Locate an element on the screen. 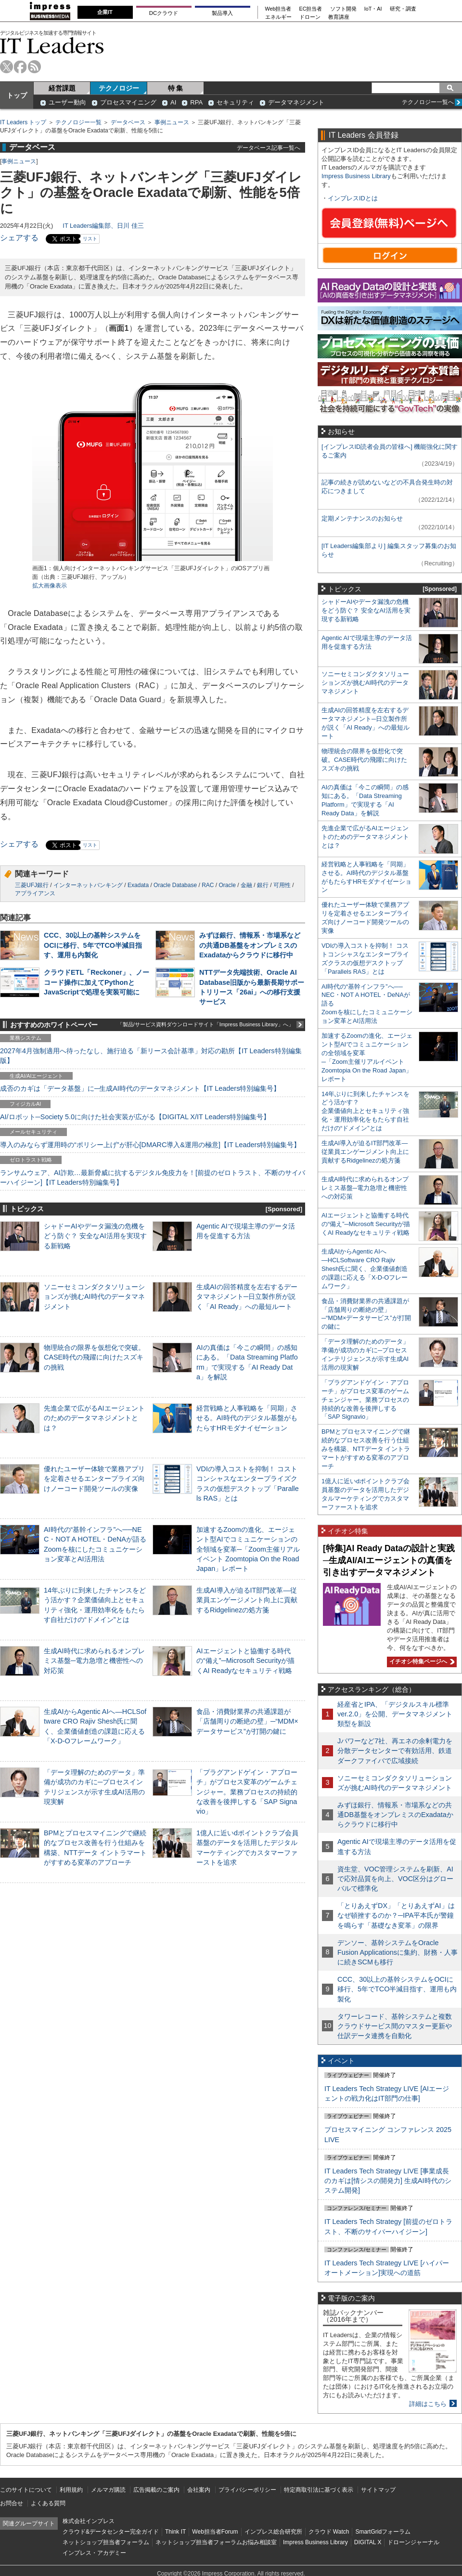 The width and height of the screenshot is (462, 2576). 拡大画像表示 is located at coordinates (49, 585).